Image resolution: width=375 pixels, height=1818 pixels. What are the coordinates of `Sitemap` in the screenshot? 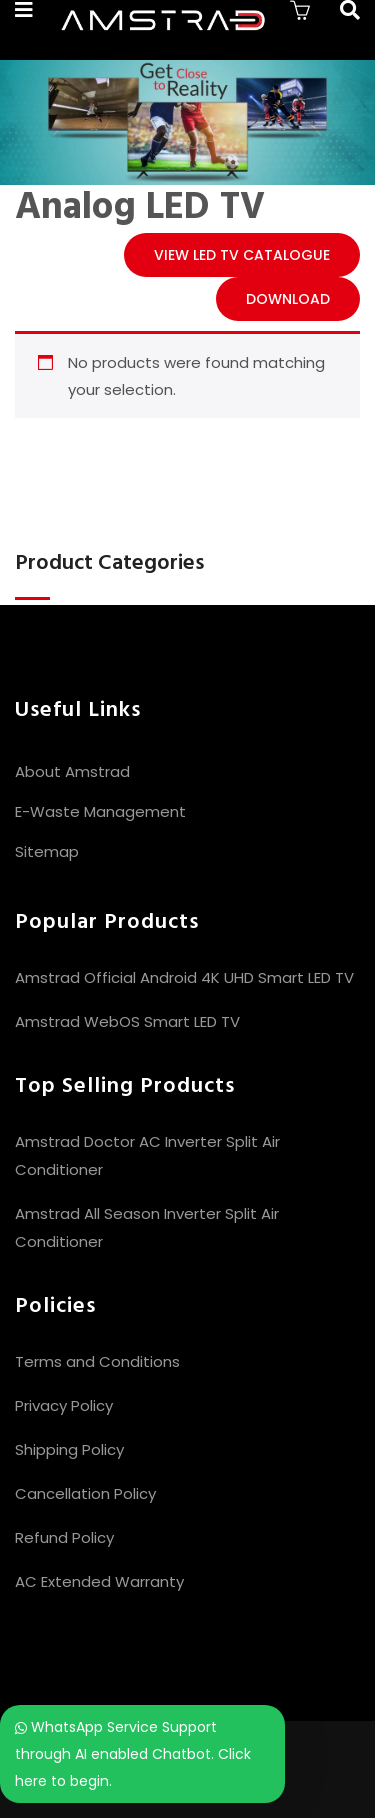 It's located at (47, 851).